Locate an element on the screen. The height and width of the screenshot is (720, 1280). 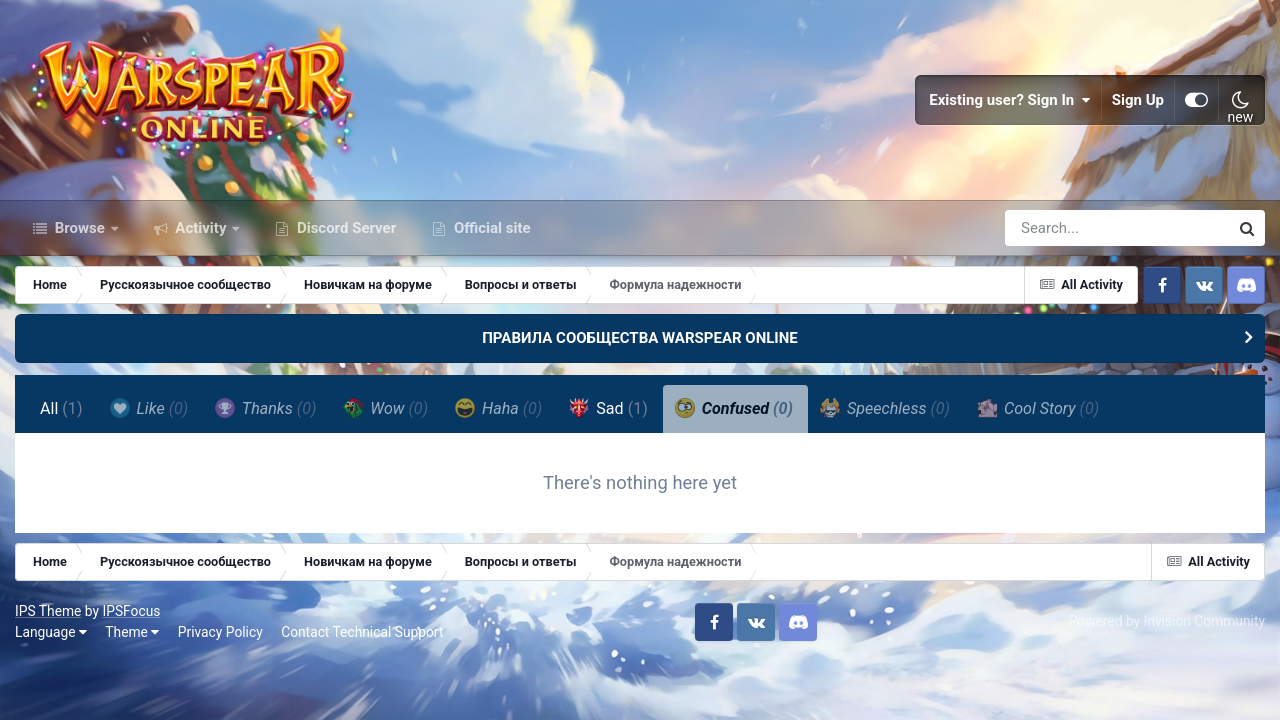
IPSFocus is located at coordinates (131, 611).